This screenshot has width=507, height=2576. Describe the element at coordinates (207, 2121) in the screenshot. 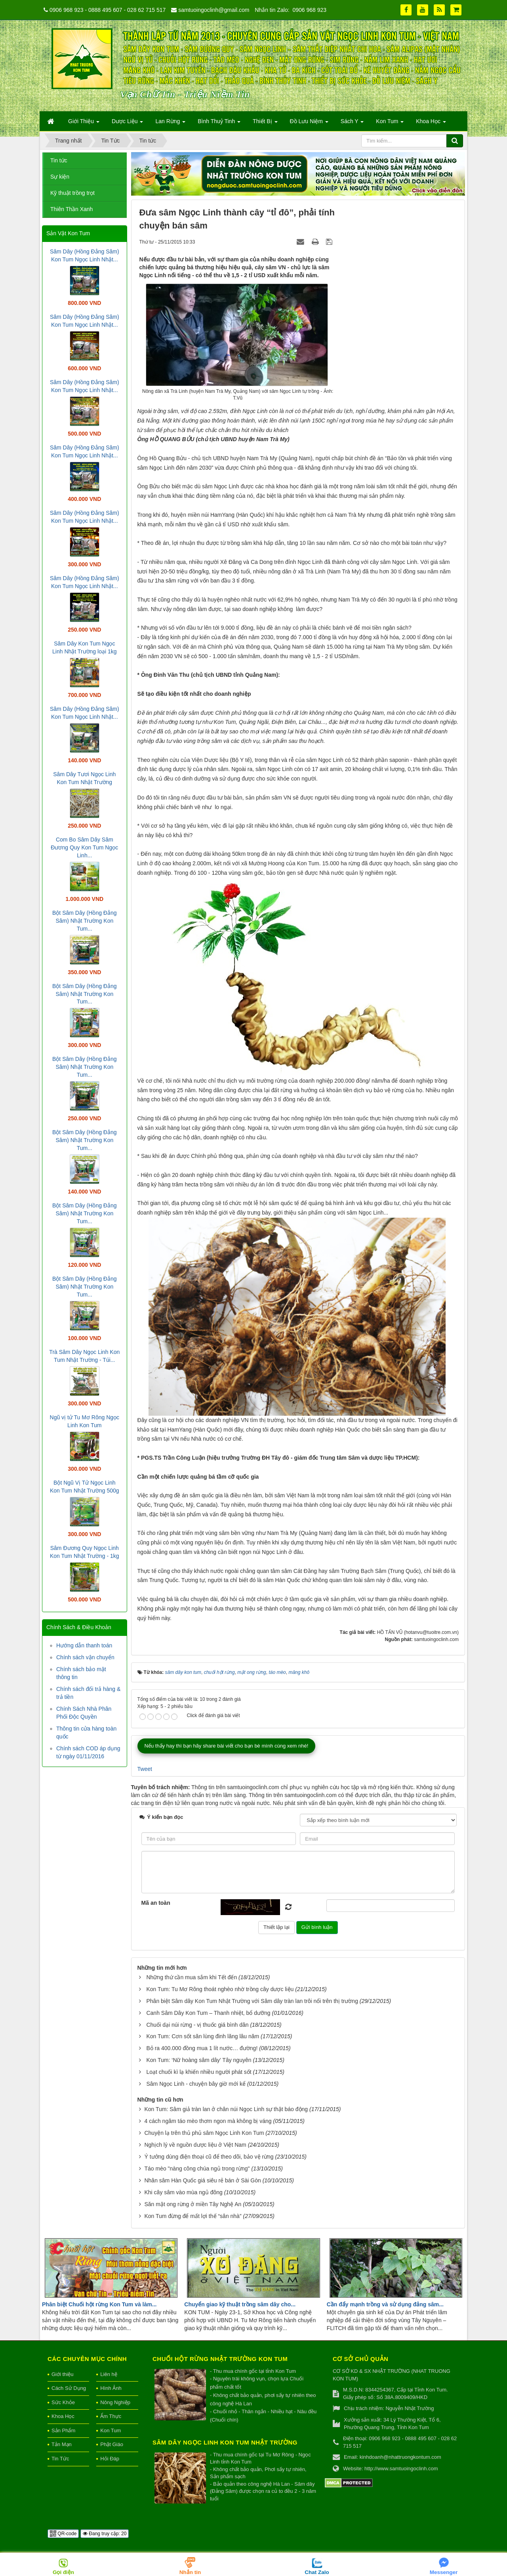

I see `4 cách ngâm táo mèo thơm ngon mà không bị váng` at that location.